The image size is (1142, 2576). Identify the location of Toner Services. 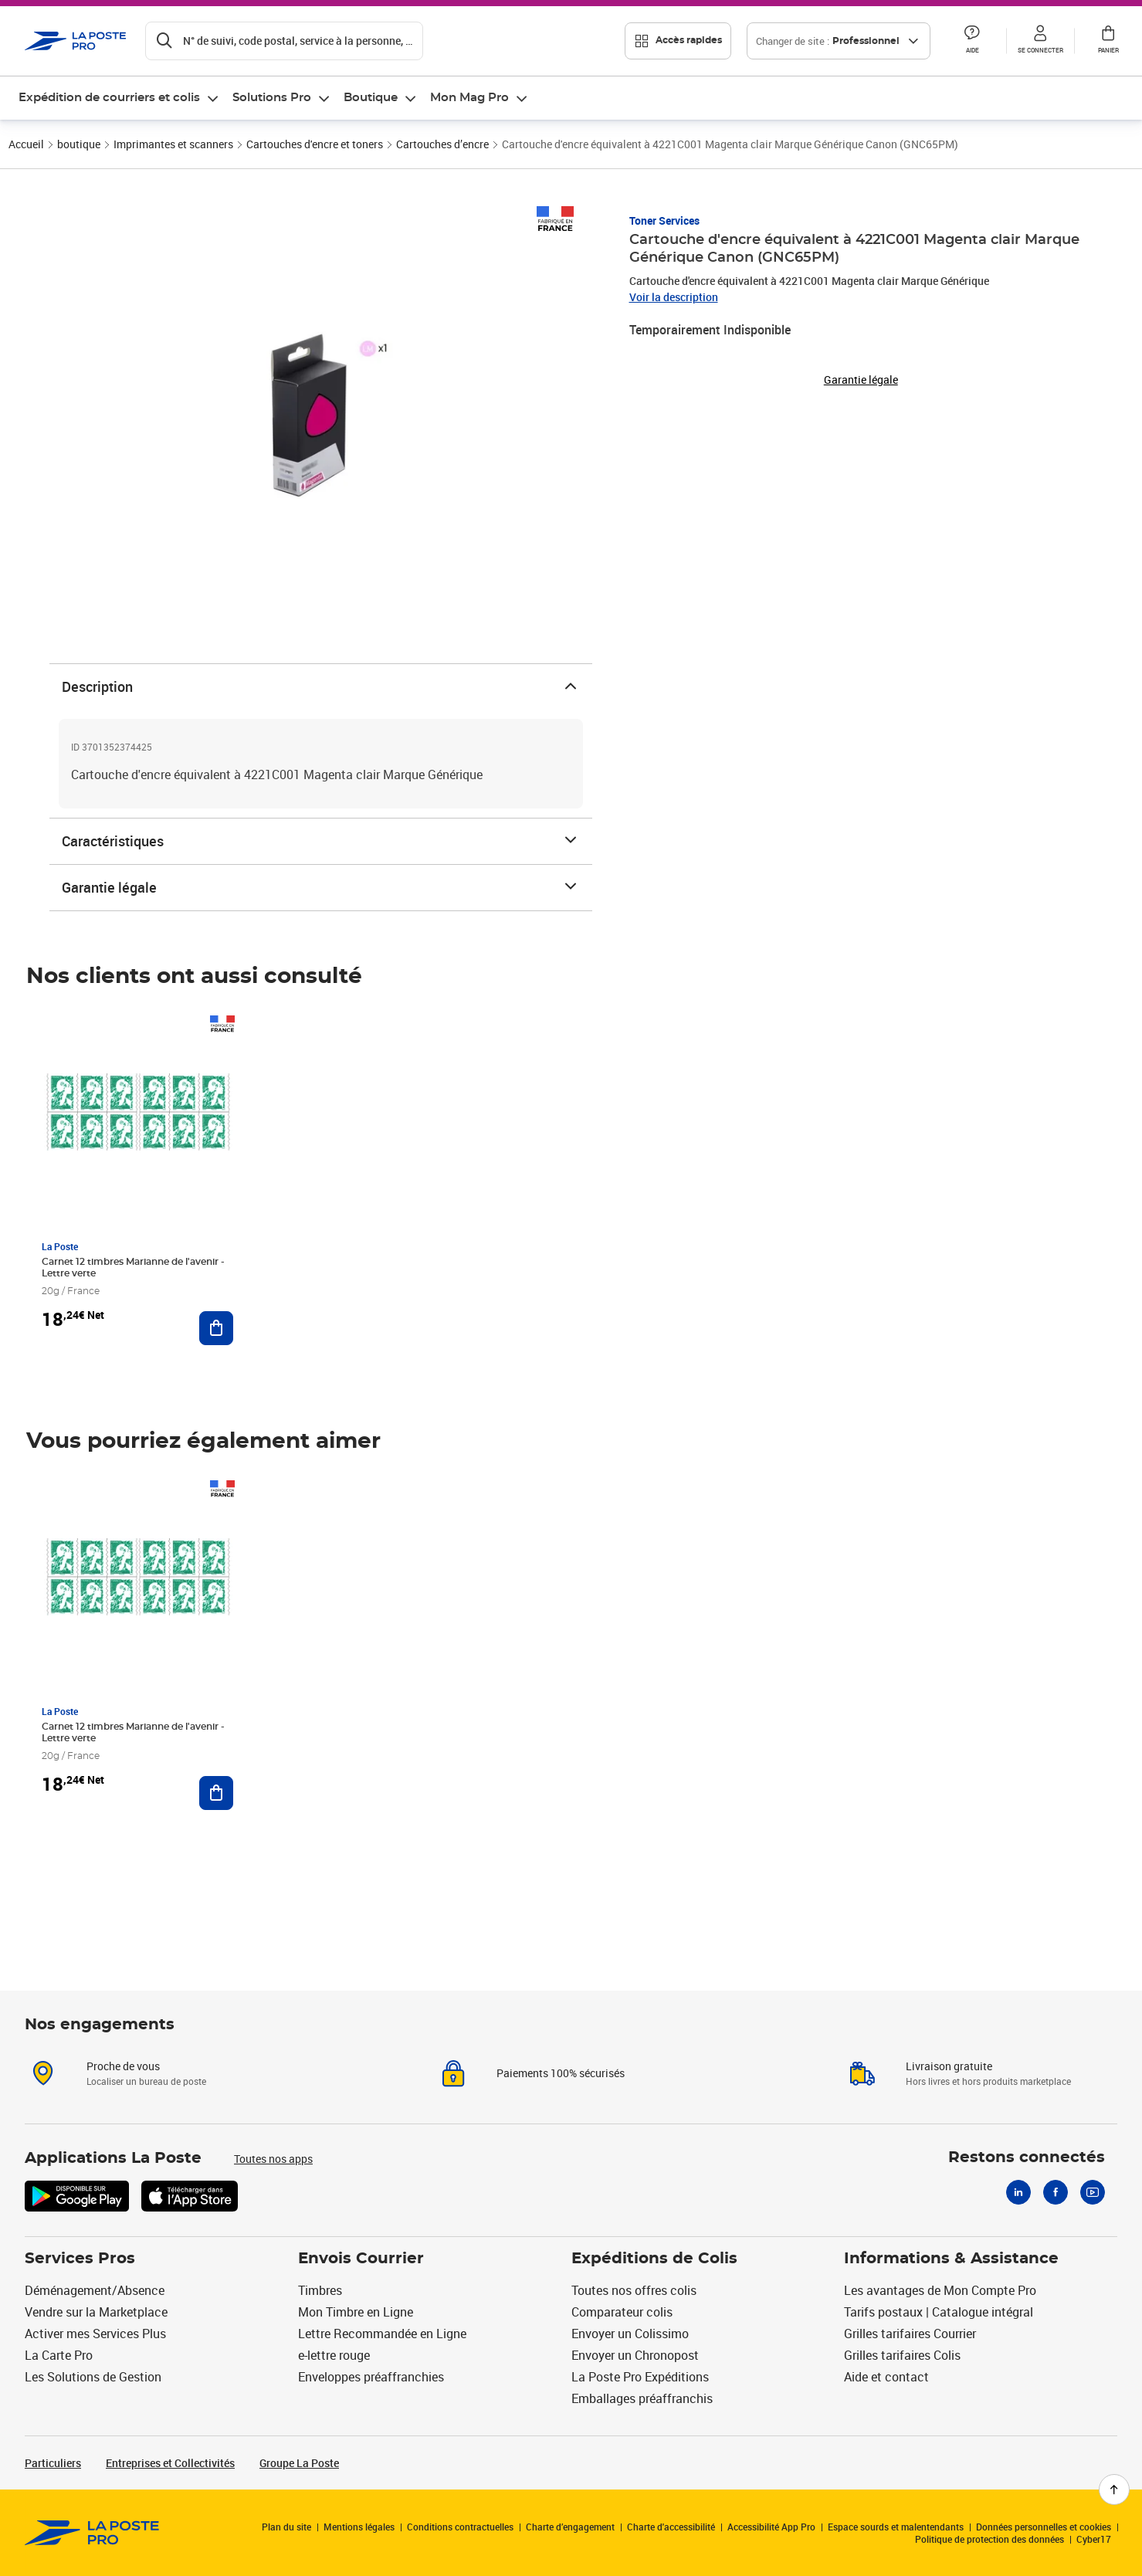
(664, 220).